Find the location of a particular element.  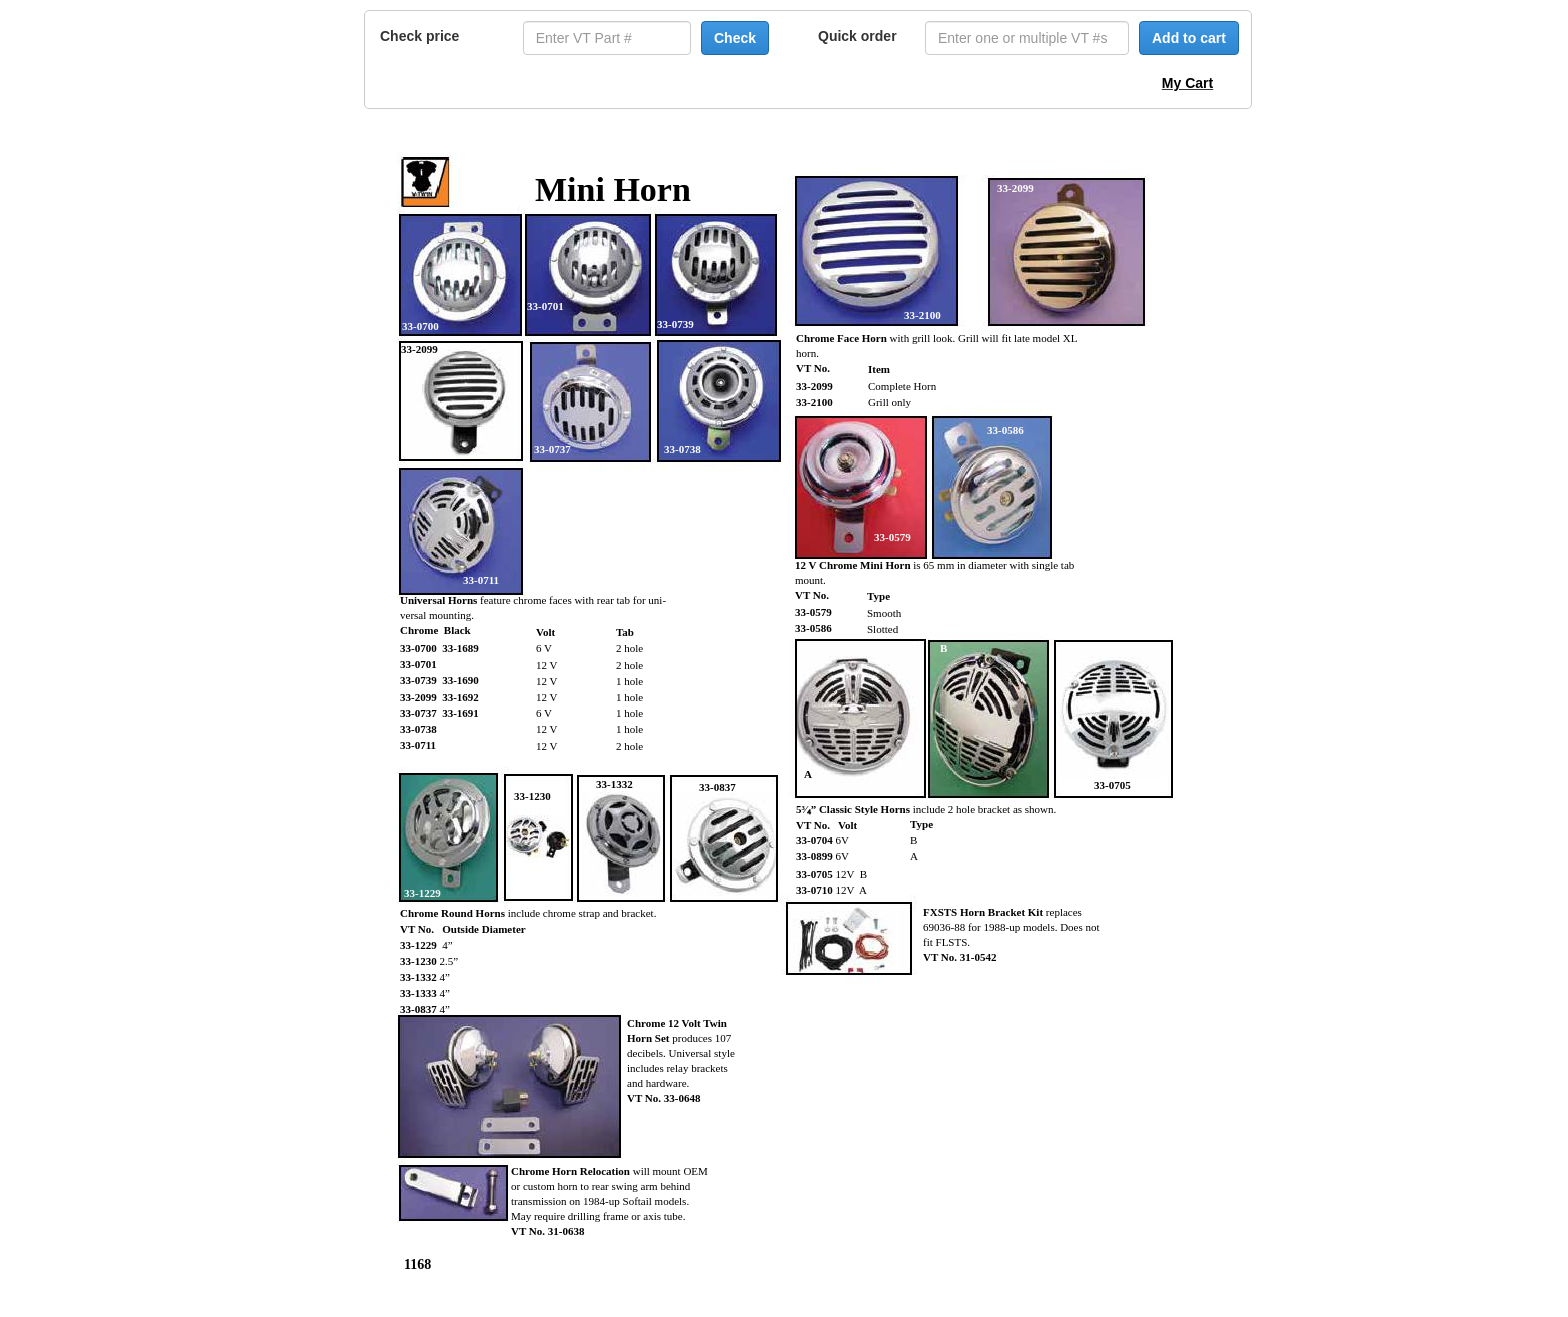

Add to cart is located at coordinates (1189, 38).